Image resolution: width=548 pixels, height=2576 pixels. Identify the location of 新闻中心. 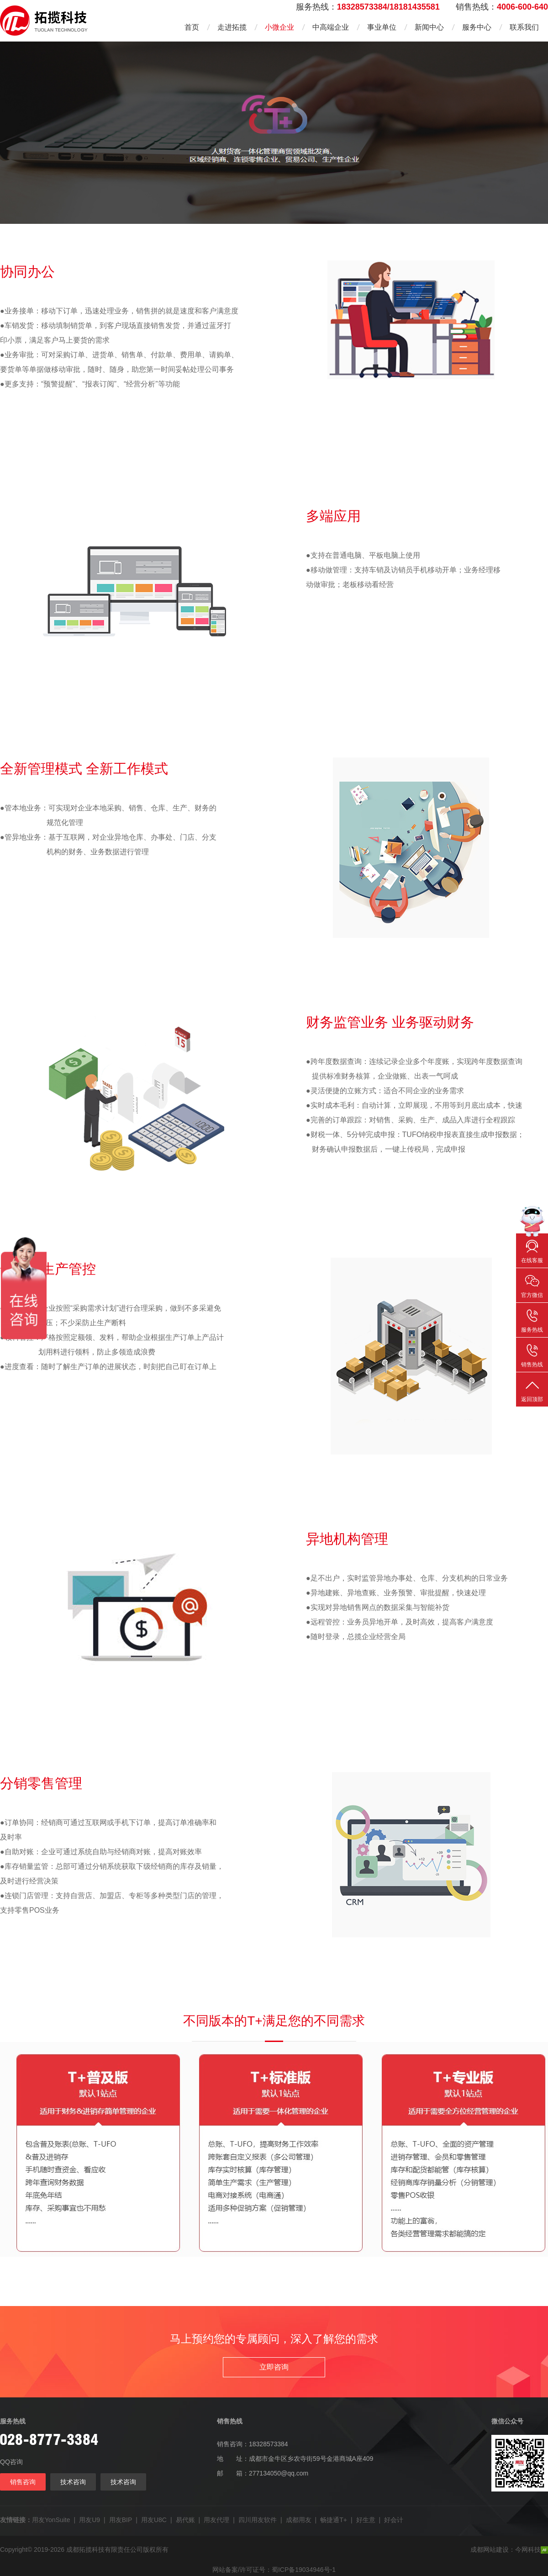
(429, 27).